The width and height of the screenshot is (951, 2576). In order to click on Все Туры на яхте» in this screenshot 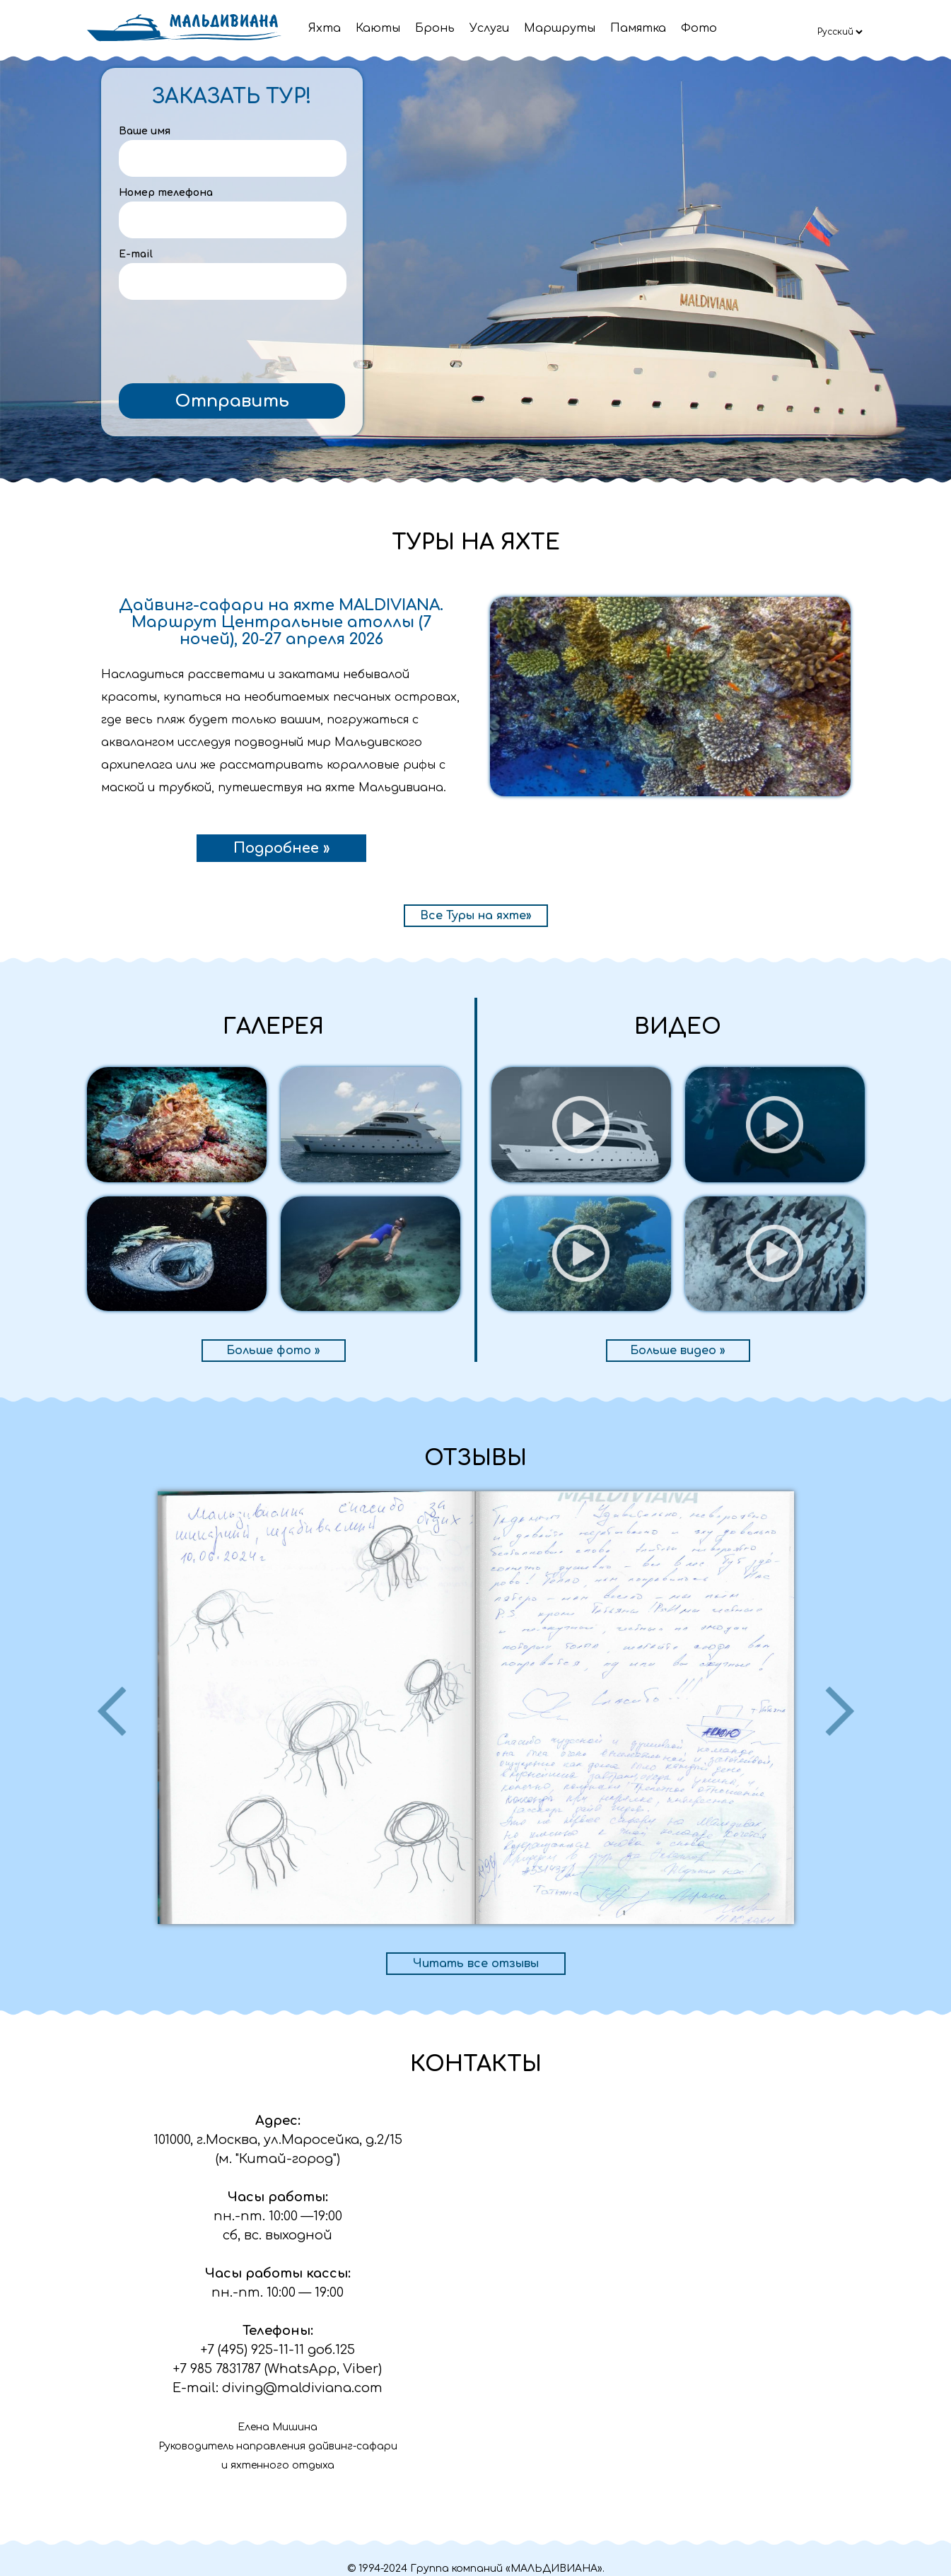, I will do `click(476, 915)`.